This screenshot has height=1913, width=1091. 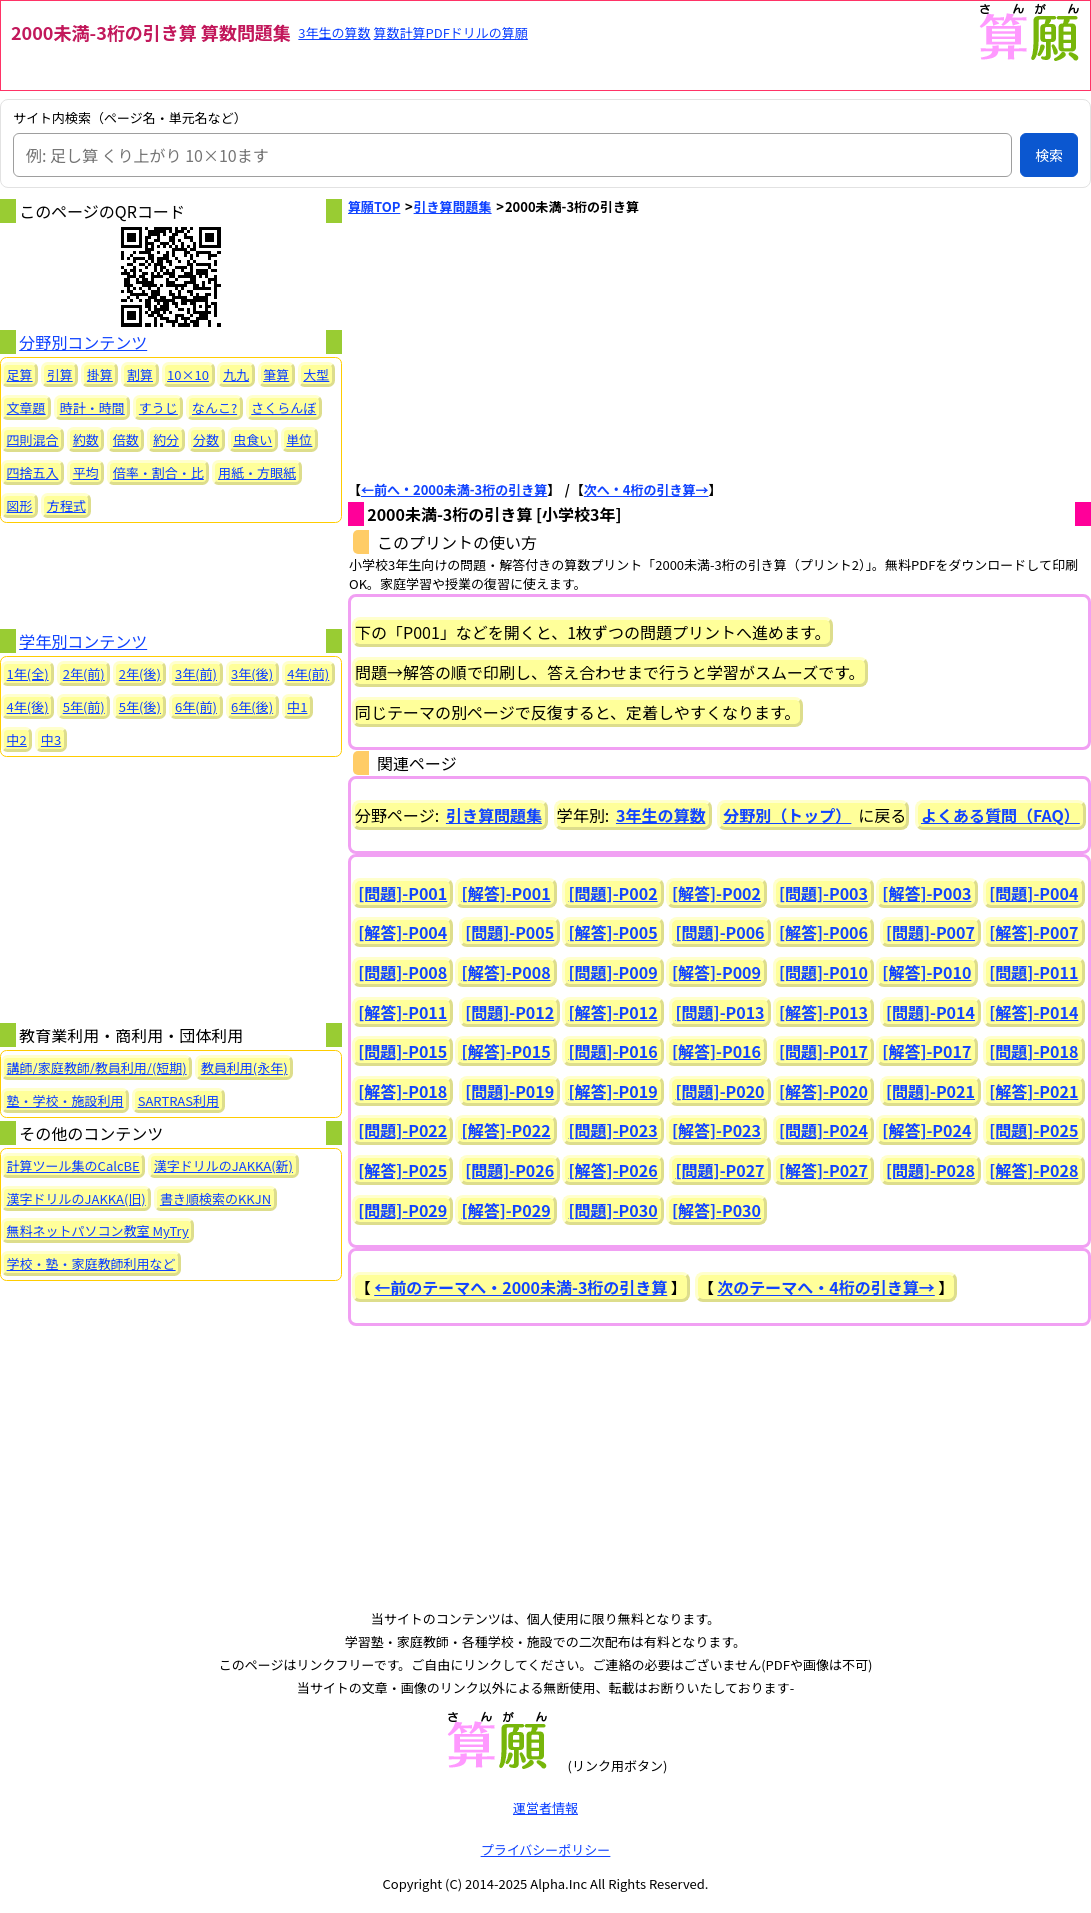 I want to click on 文章題, so click(x=26, y=407).